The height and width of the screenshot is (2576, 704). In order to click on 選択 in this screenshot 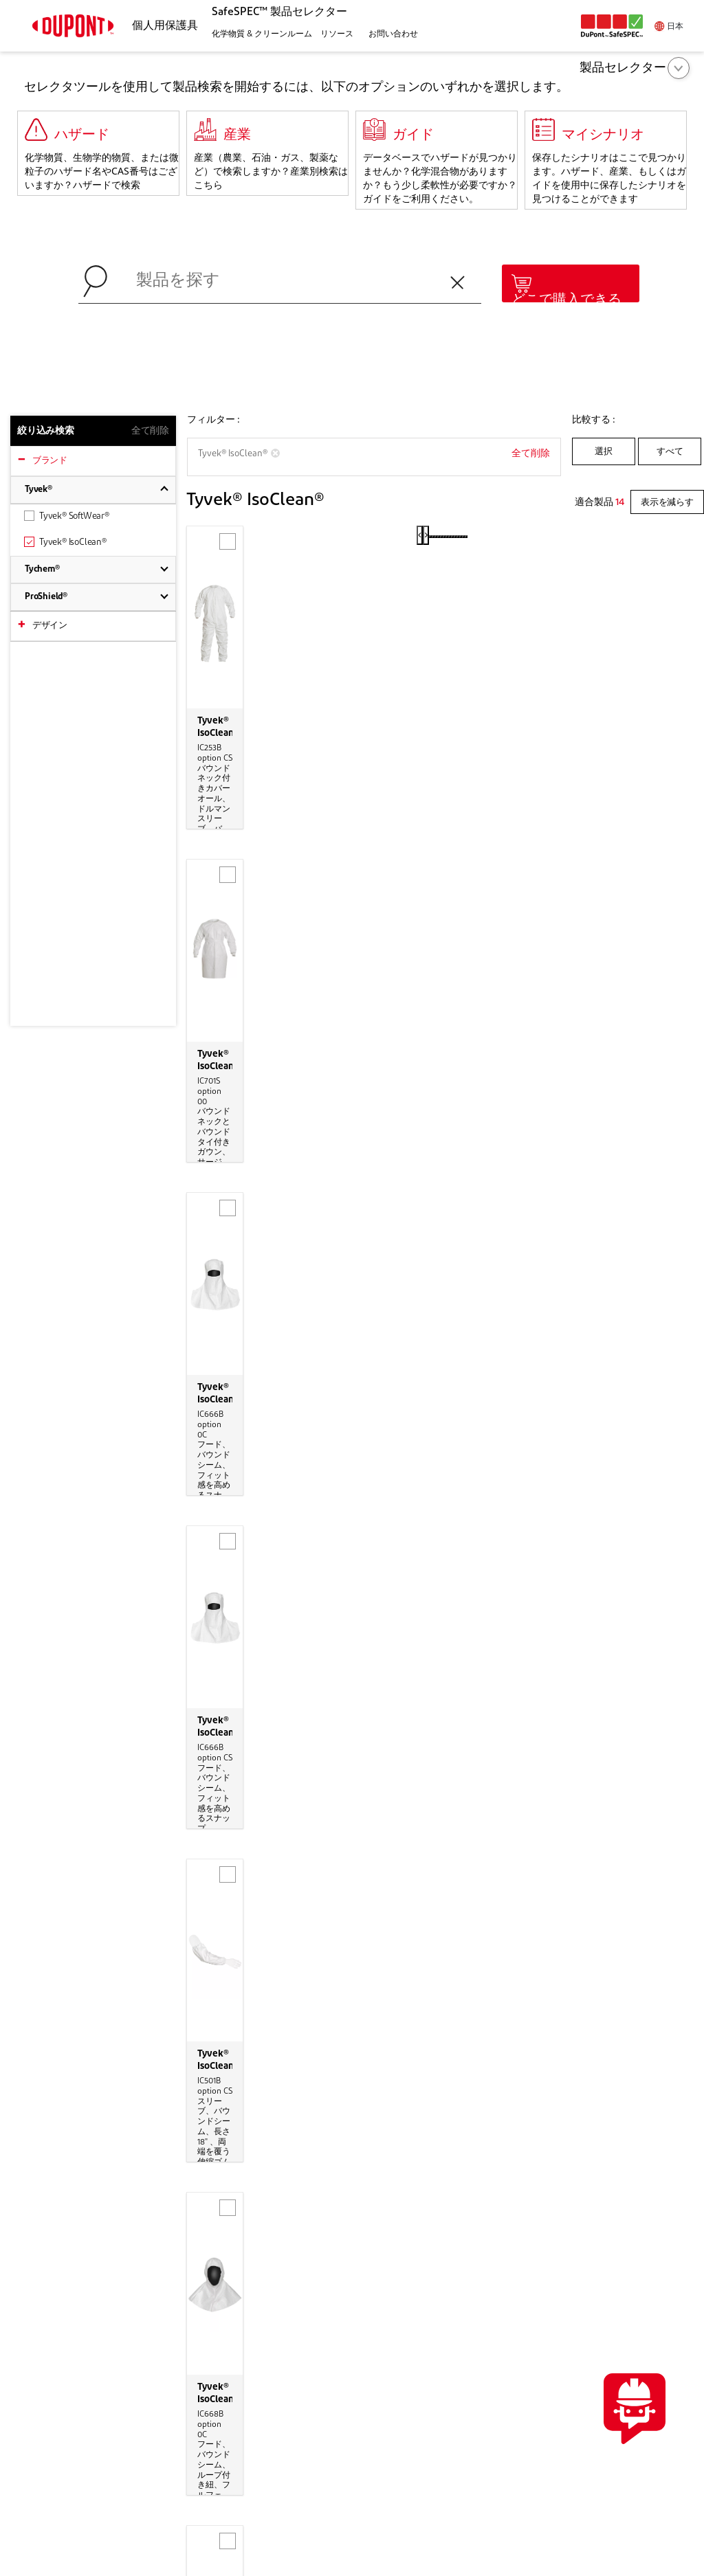, I will do `click(604, 451)`.